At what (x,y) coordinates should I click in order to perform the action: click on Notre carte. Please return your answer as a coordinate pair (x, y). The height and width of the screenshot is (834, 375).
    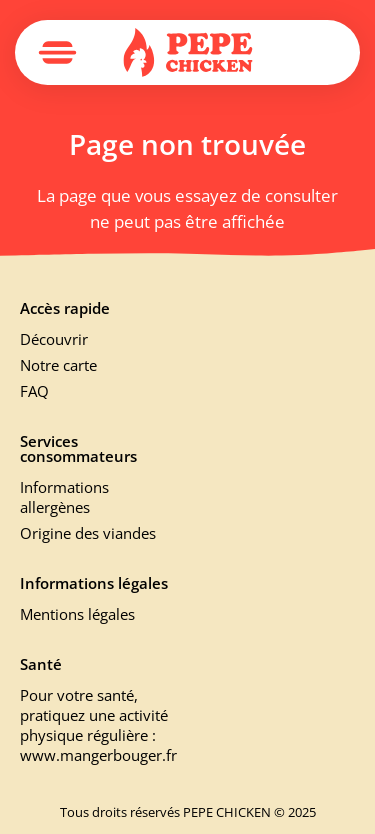
    Looking at the image, I should click on (58, 365).